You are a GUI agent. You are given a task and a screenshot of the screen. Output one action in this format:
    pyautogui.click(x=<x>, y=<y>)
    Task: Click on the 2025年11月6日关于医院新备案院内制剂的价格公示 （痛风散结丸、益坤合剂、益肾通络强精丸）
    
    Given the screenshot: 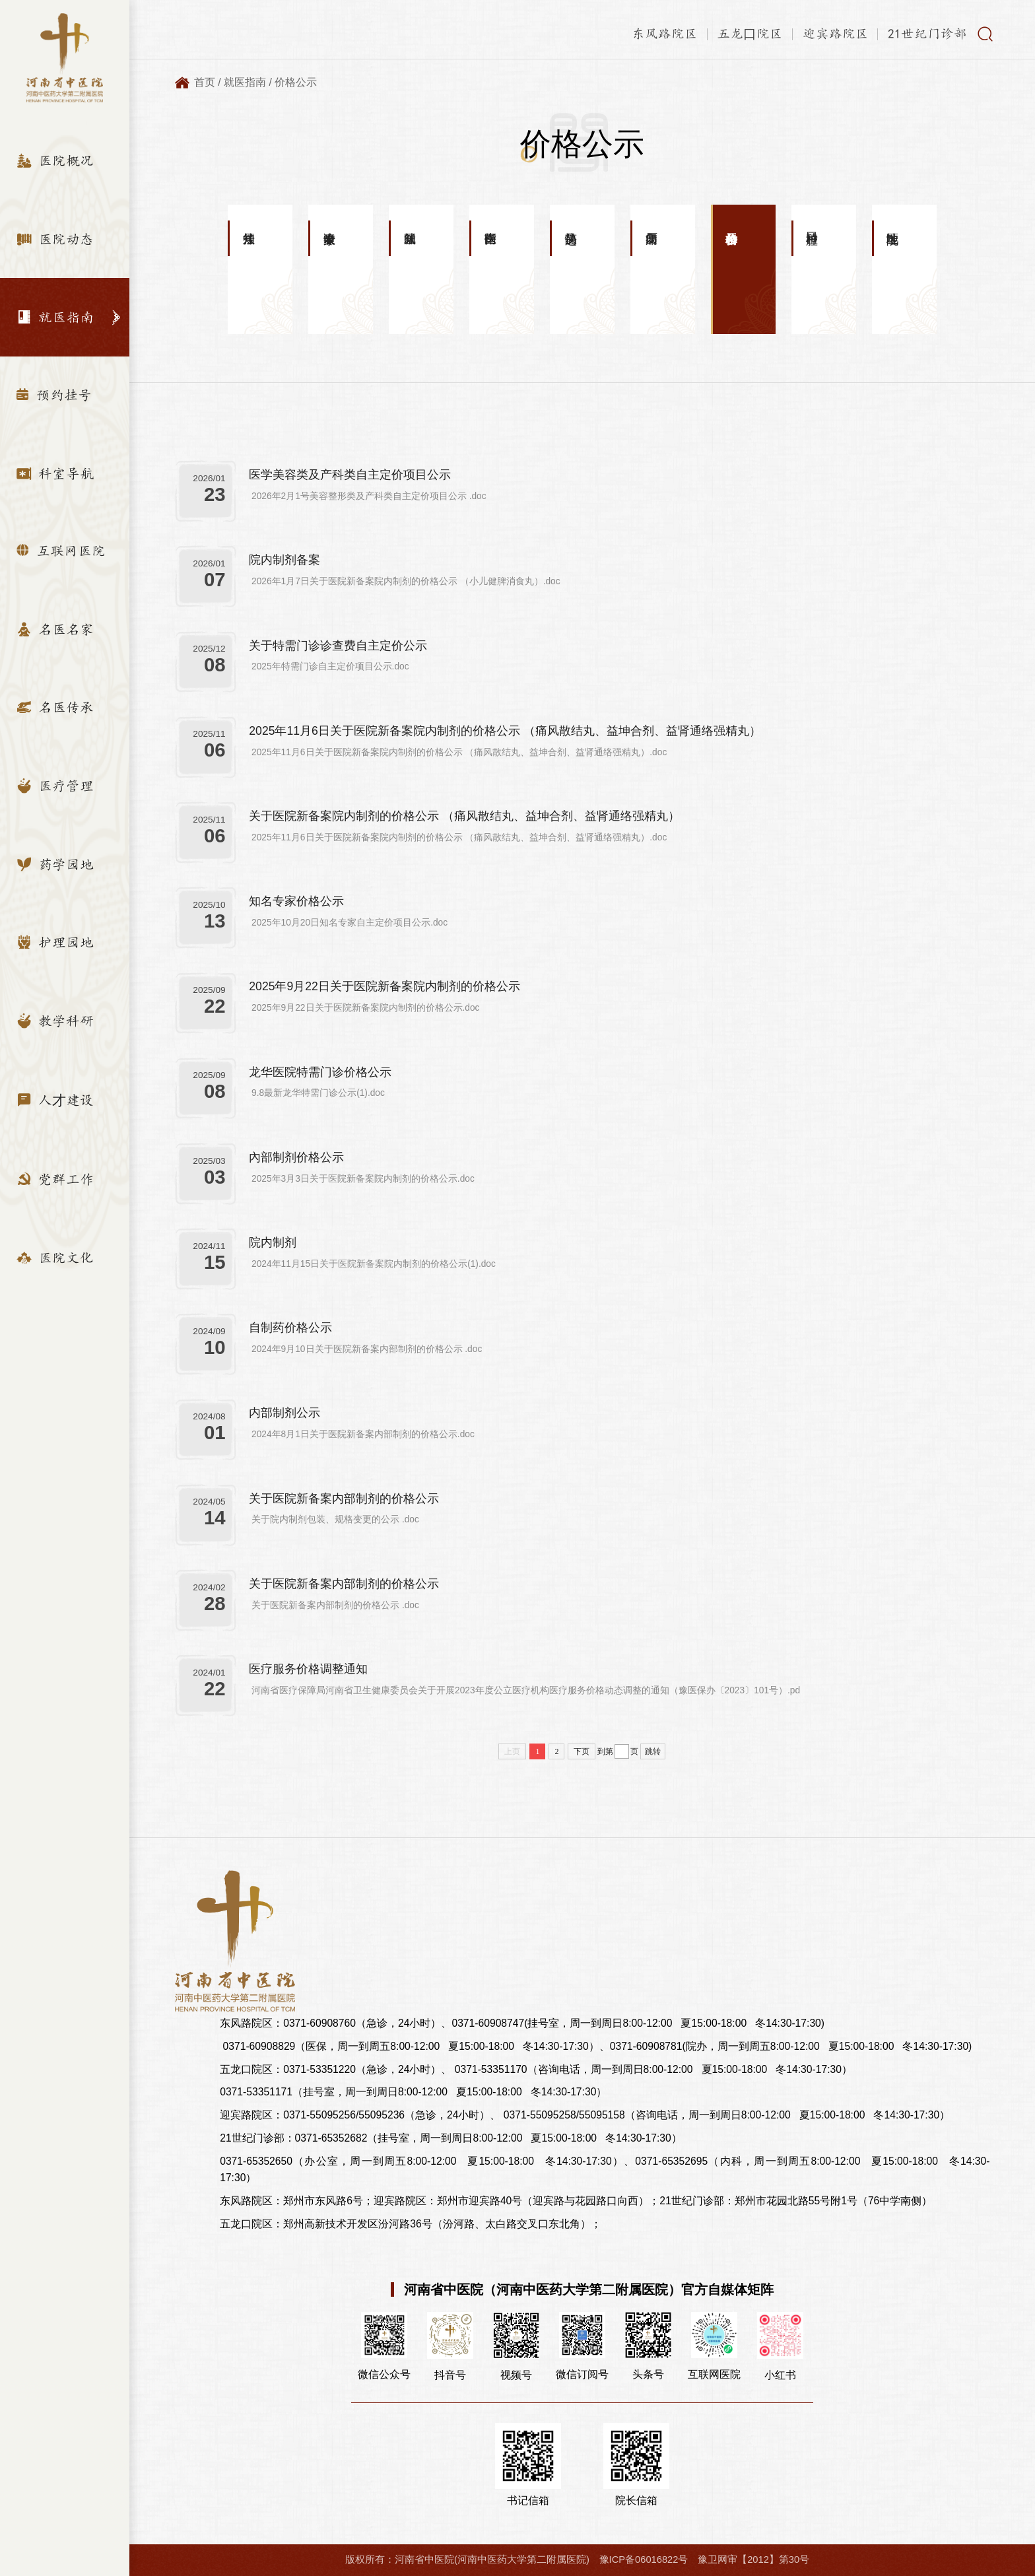 What is the action you would take?
    pyautogui.click(x=505, y=730)
    